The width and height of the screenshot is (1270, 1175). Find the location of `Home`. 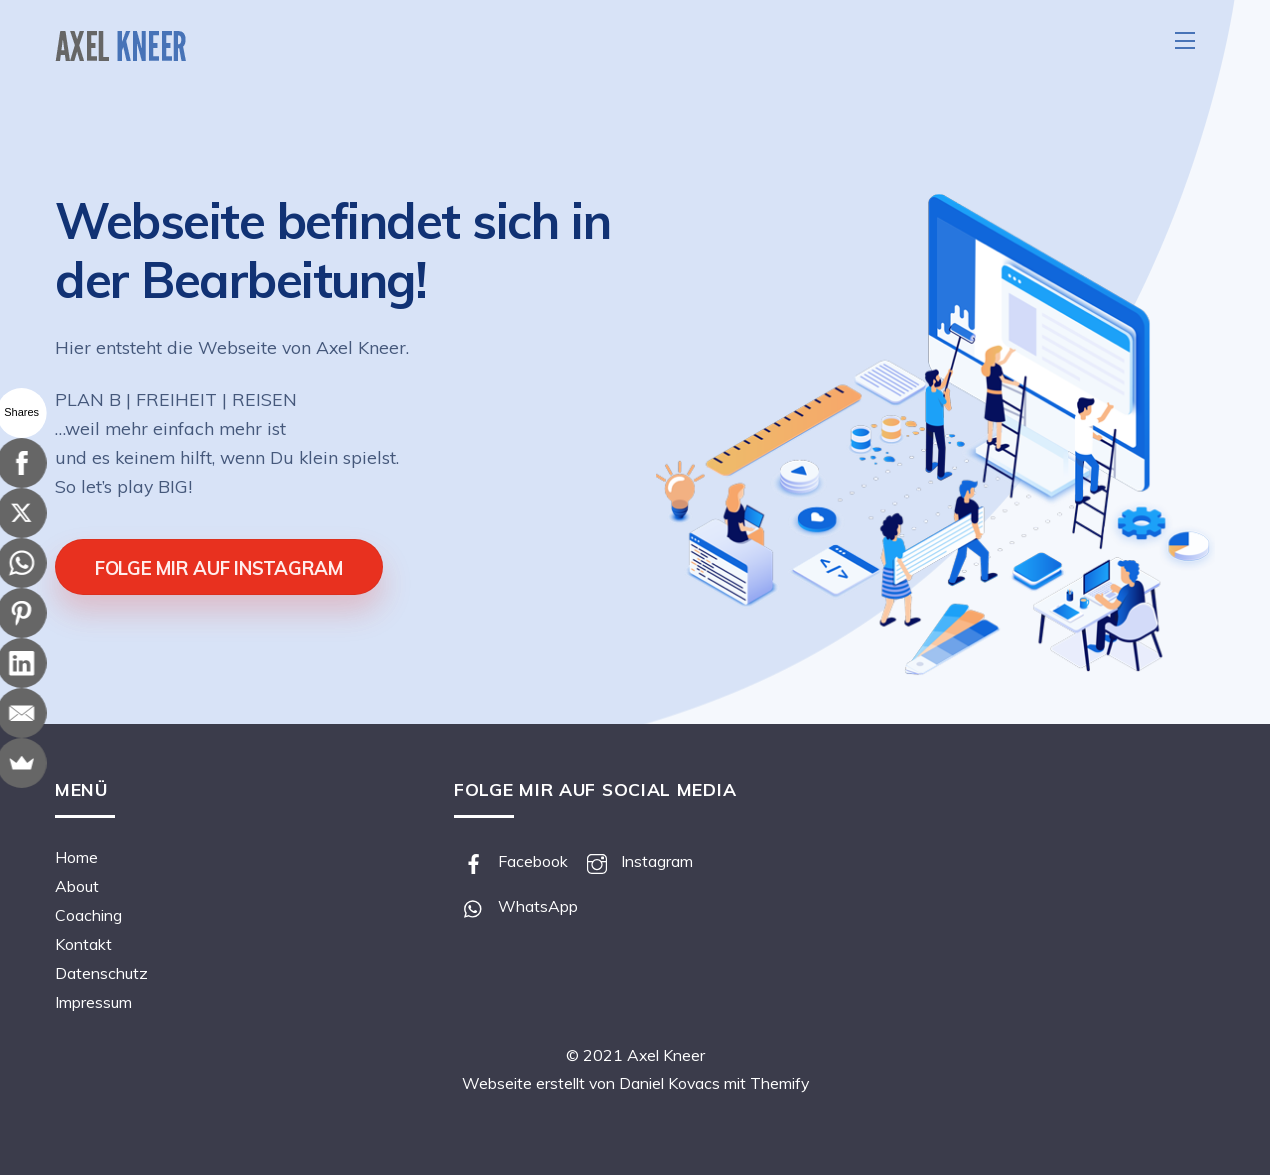

Home is located at coordinates (76, 857).